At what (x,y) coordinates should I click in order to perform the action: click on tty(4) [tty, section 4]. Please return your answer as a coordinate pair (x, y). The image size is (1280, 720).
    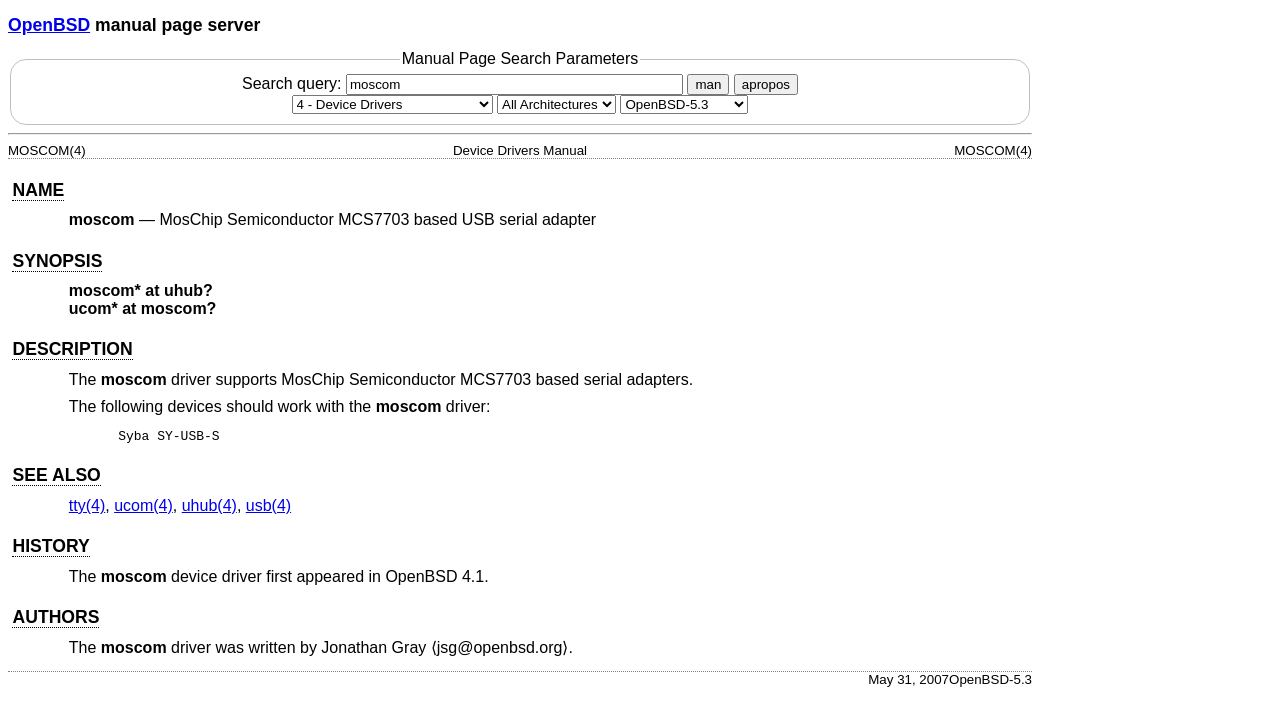
    Looking at the image, I should click on (87, 508).